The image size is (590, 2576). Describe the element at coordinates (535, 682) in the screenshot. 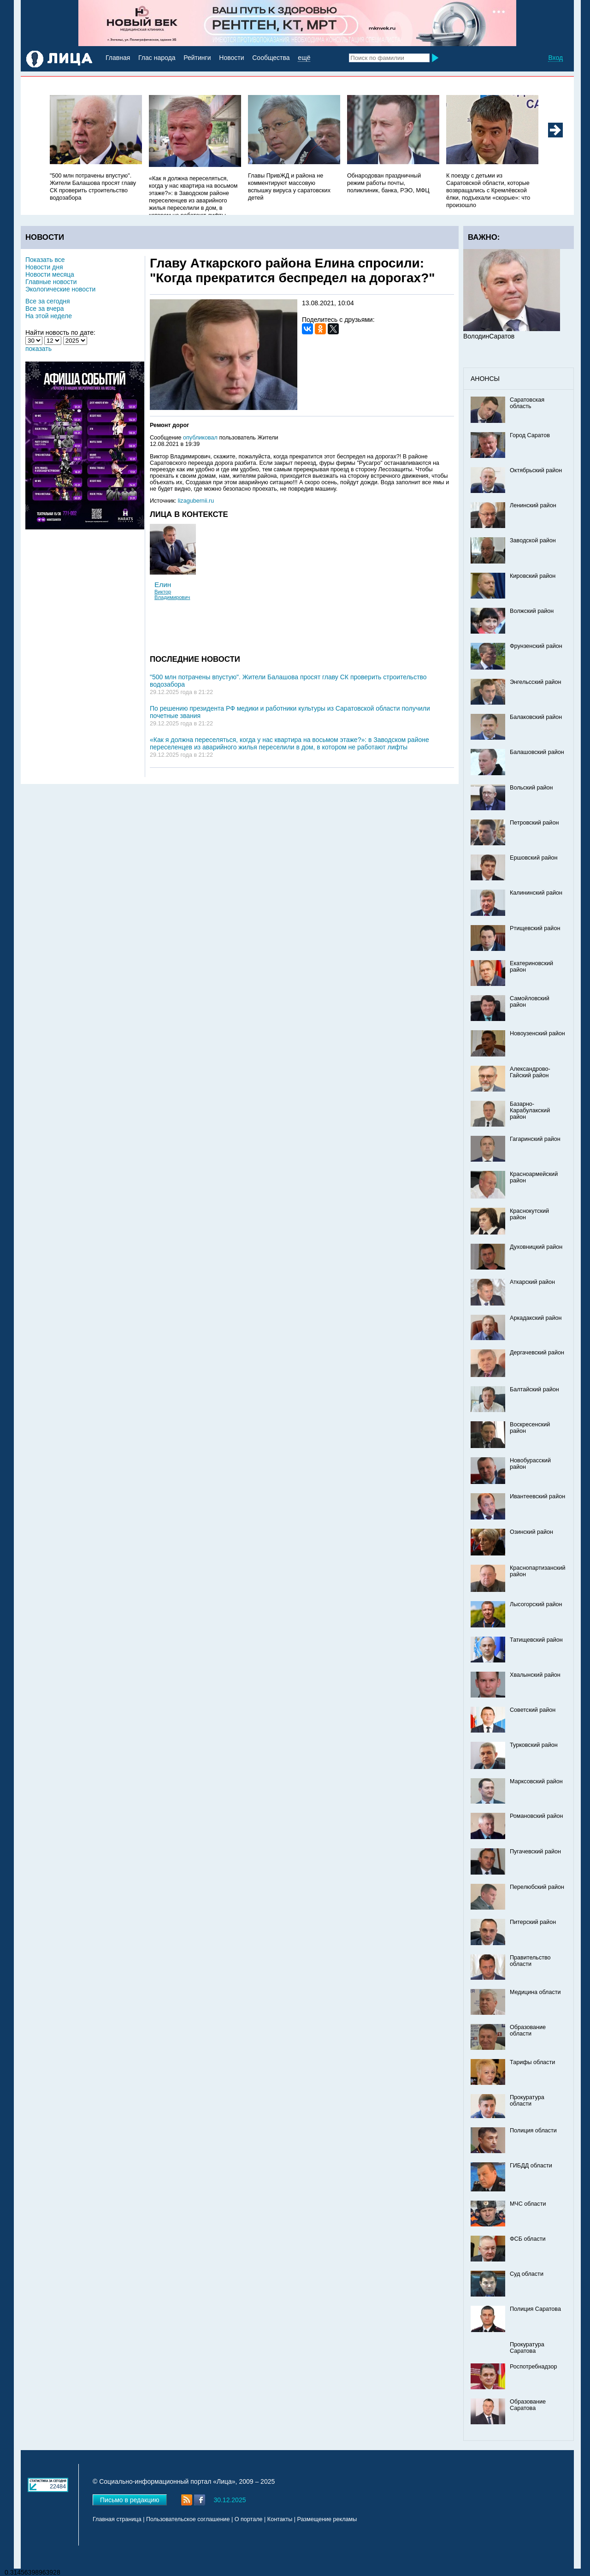

I see `Энгельсский район` at that location.